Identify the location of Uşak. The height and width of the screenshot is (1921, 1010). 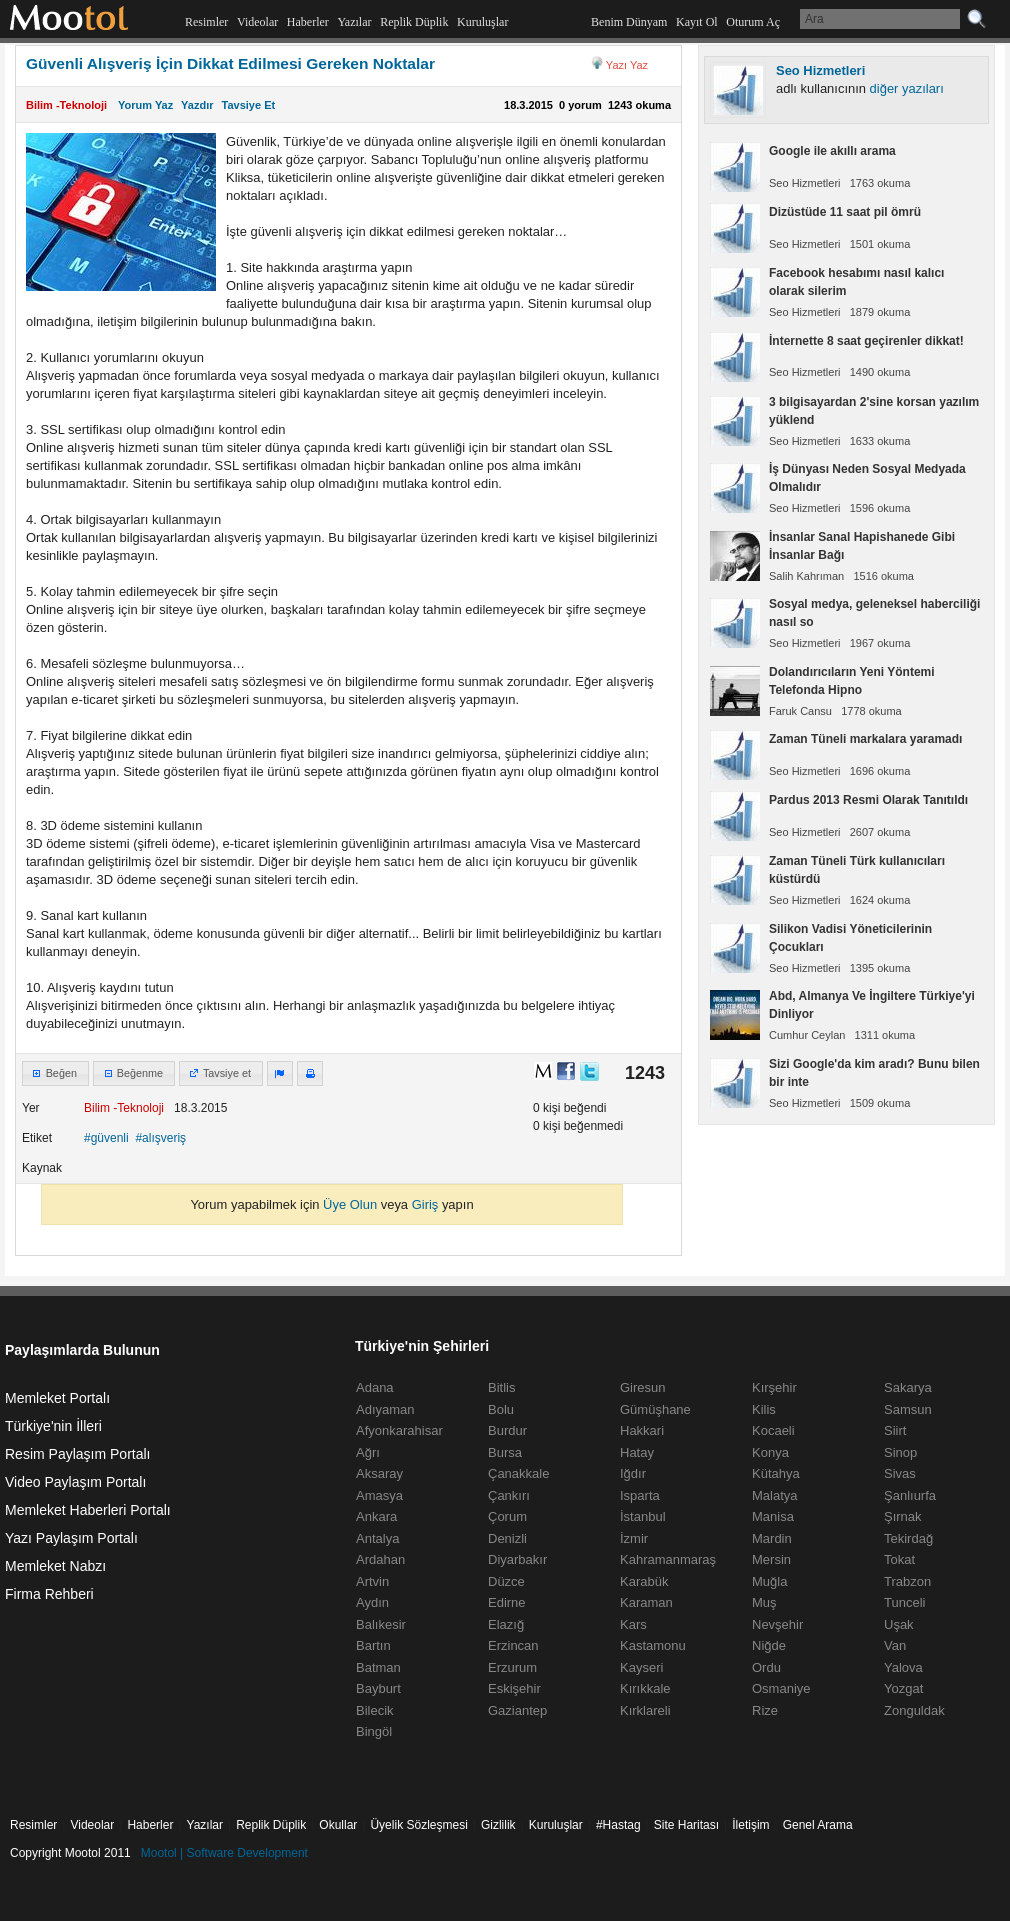
(899, 1624).